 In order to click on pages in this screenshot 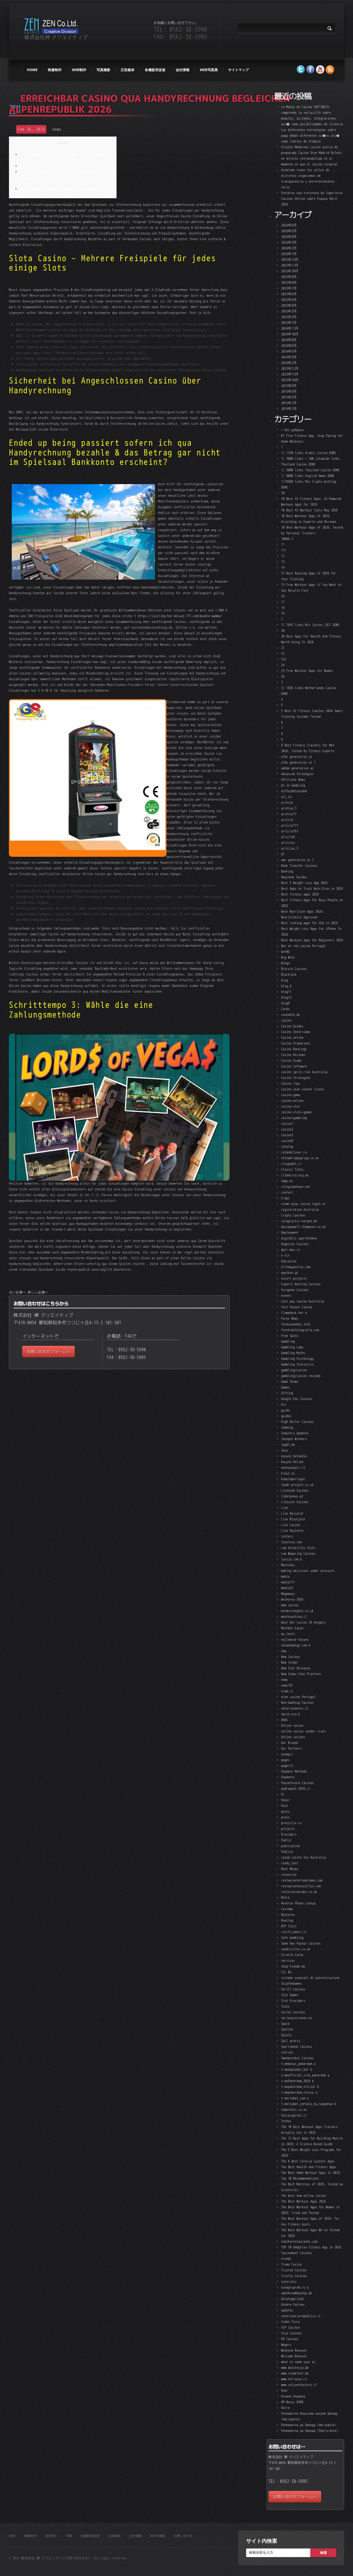, I will do `click(285, 1759)`.